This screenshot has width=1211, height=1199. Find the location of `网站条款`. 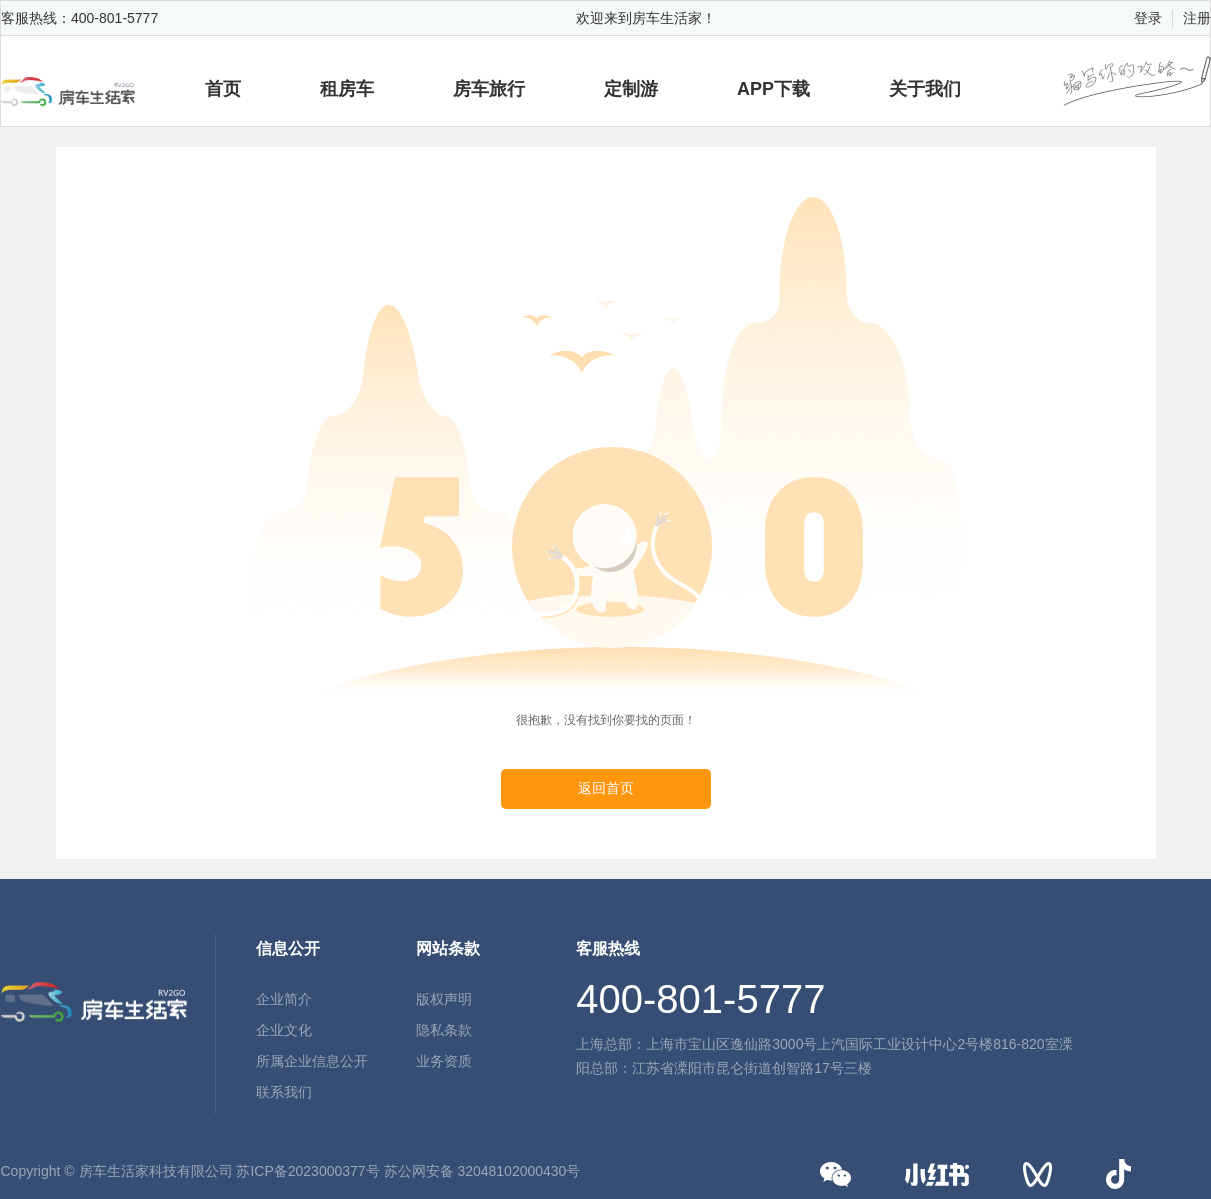

网站条款 is located at coordinates (448, 948).